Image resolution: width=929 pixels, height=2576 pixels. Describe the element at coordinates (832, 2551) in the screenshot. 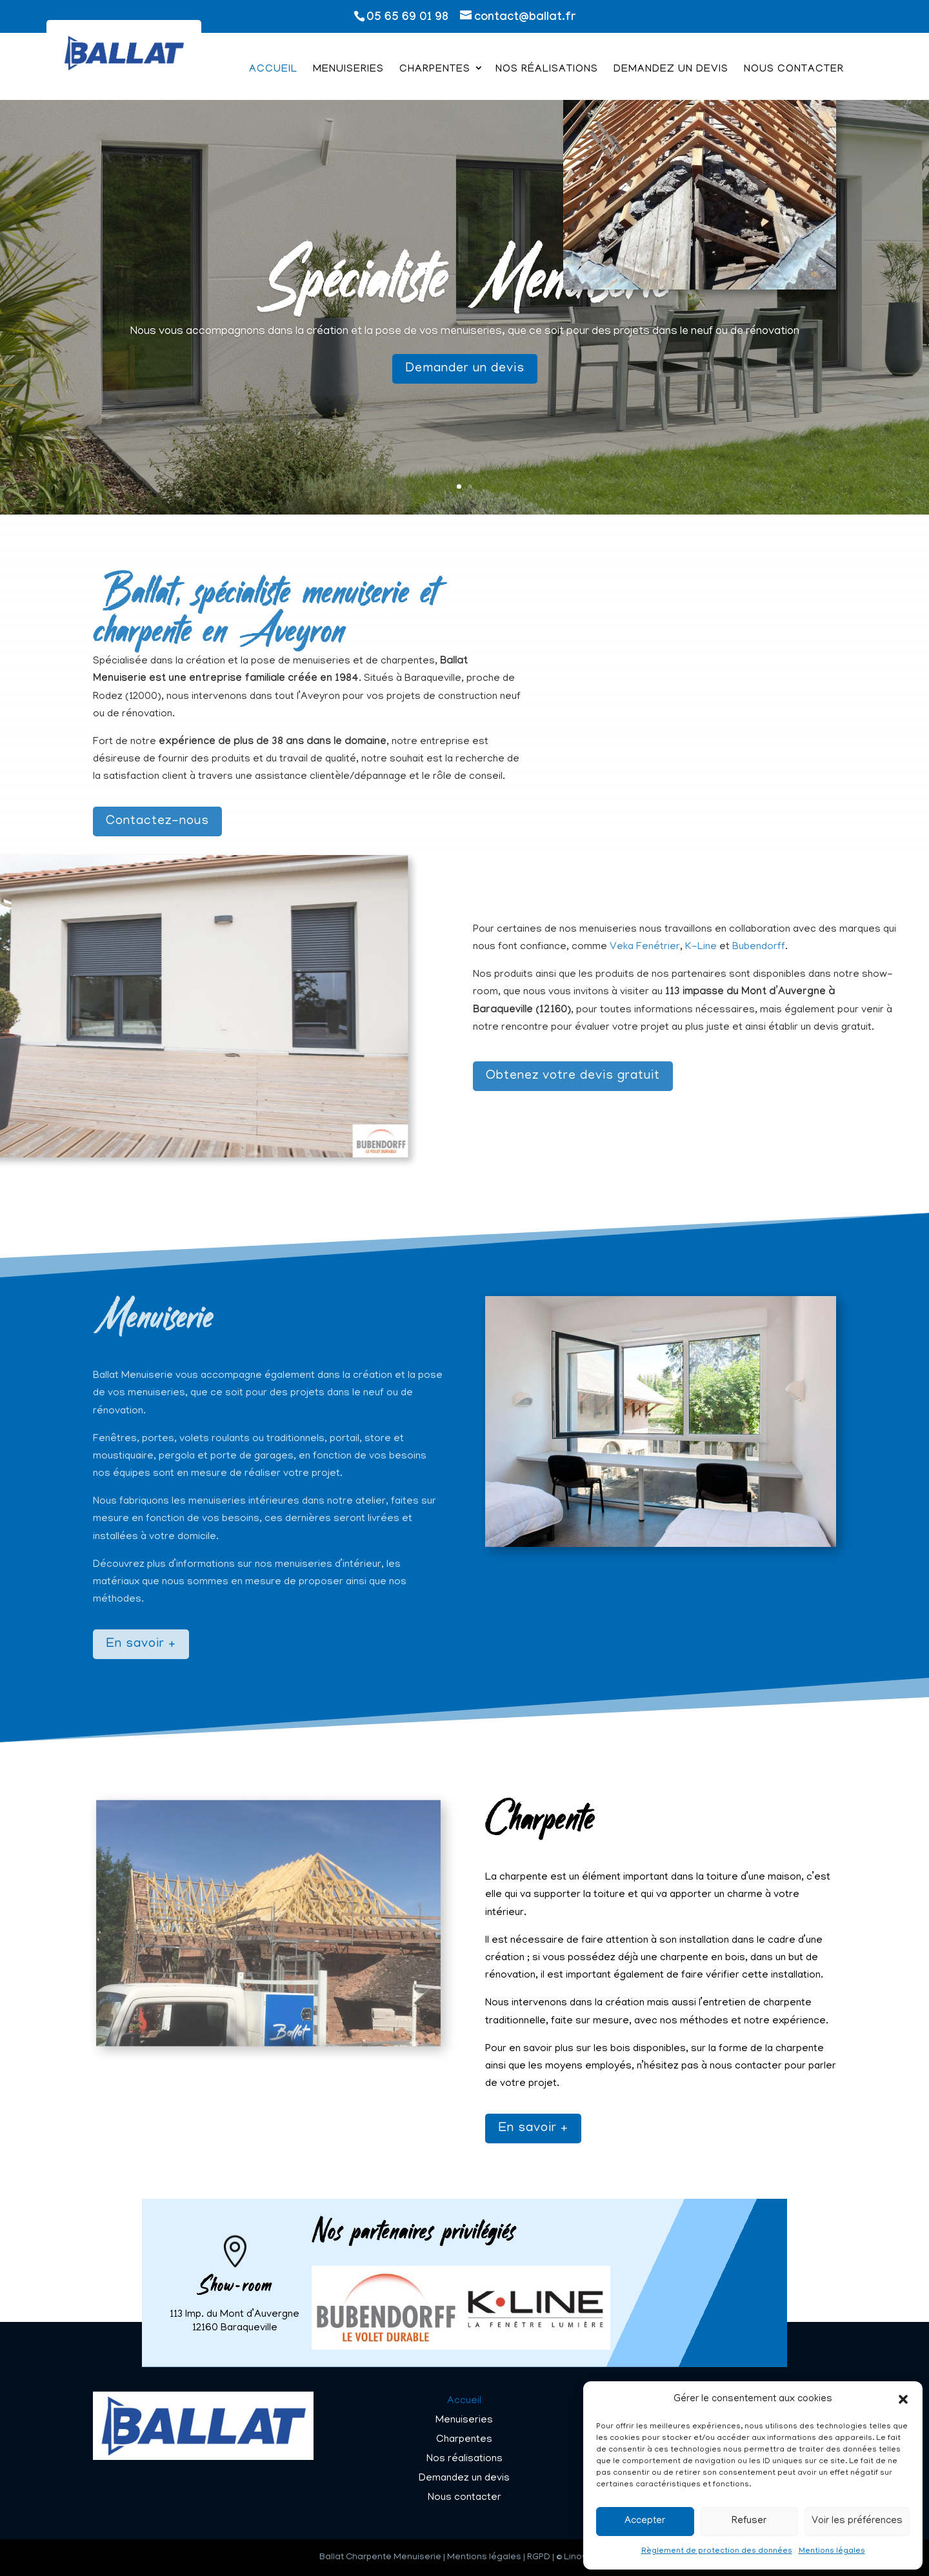

I see `Mentions légales` at that location.